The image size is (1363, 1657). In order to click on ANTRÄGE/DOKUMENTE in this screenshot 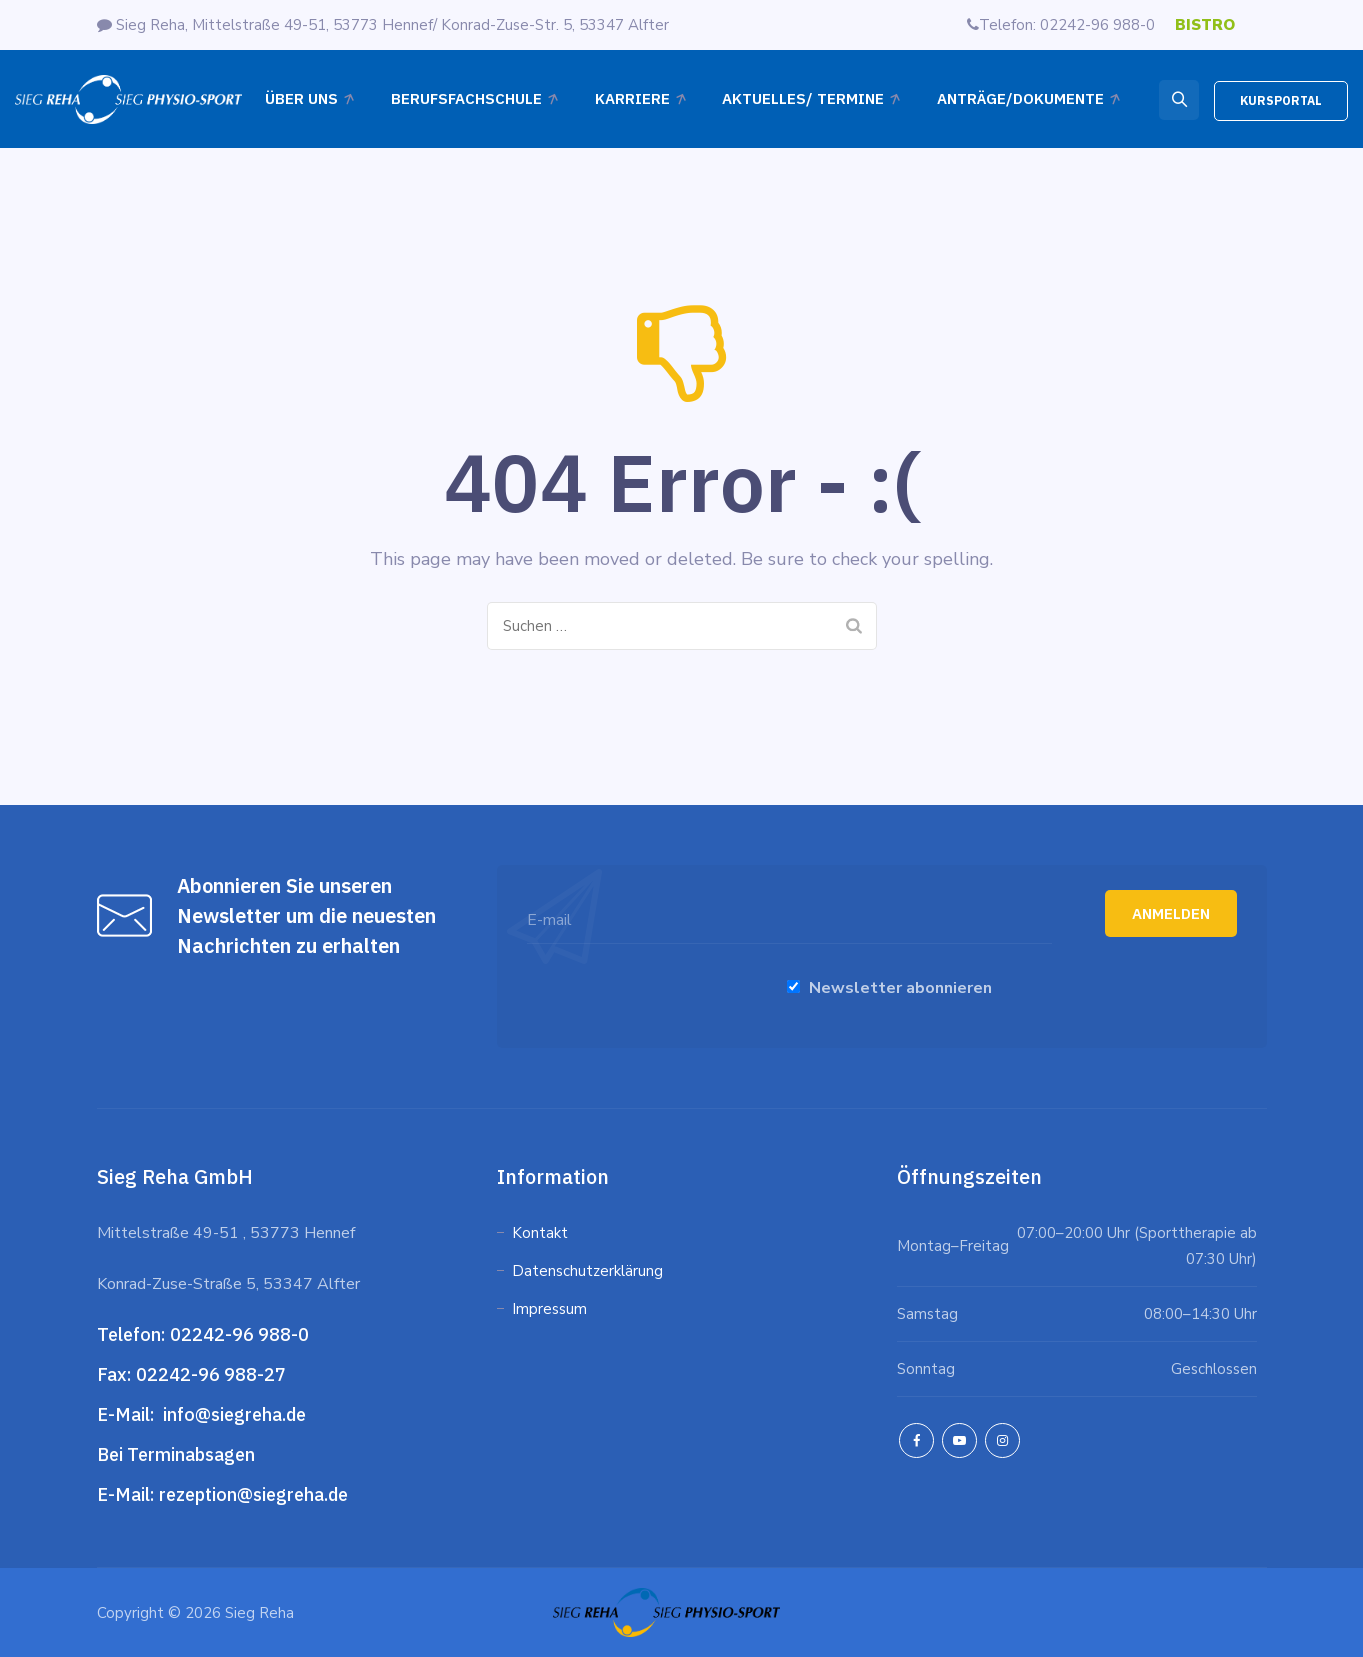, I will do `click(1020, 98)`.